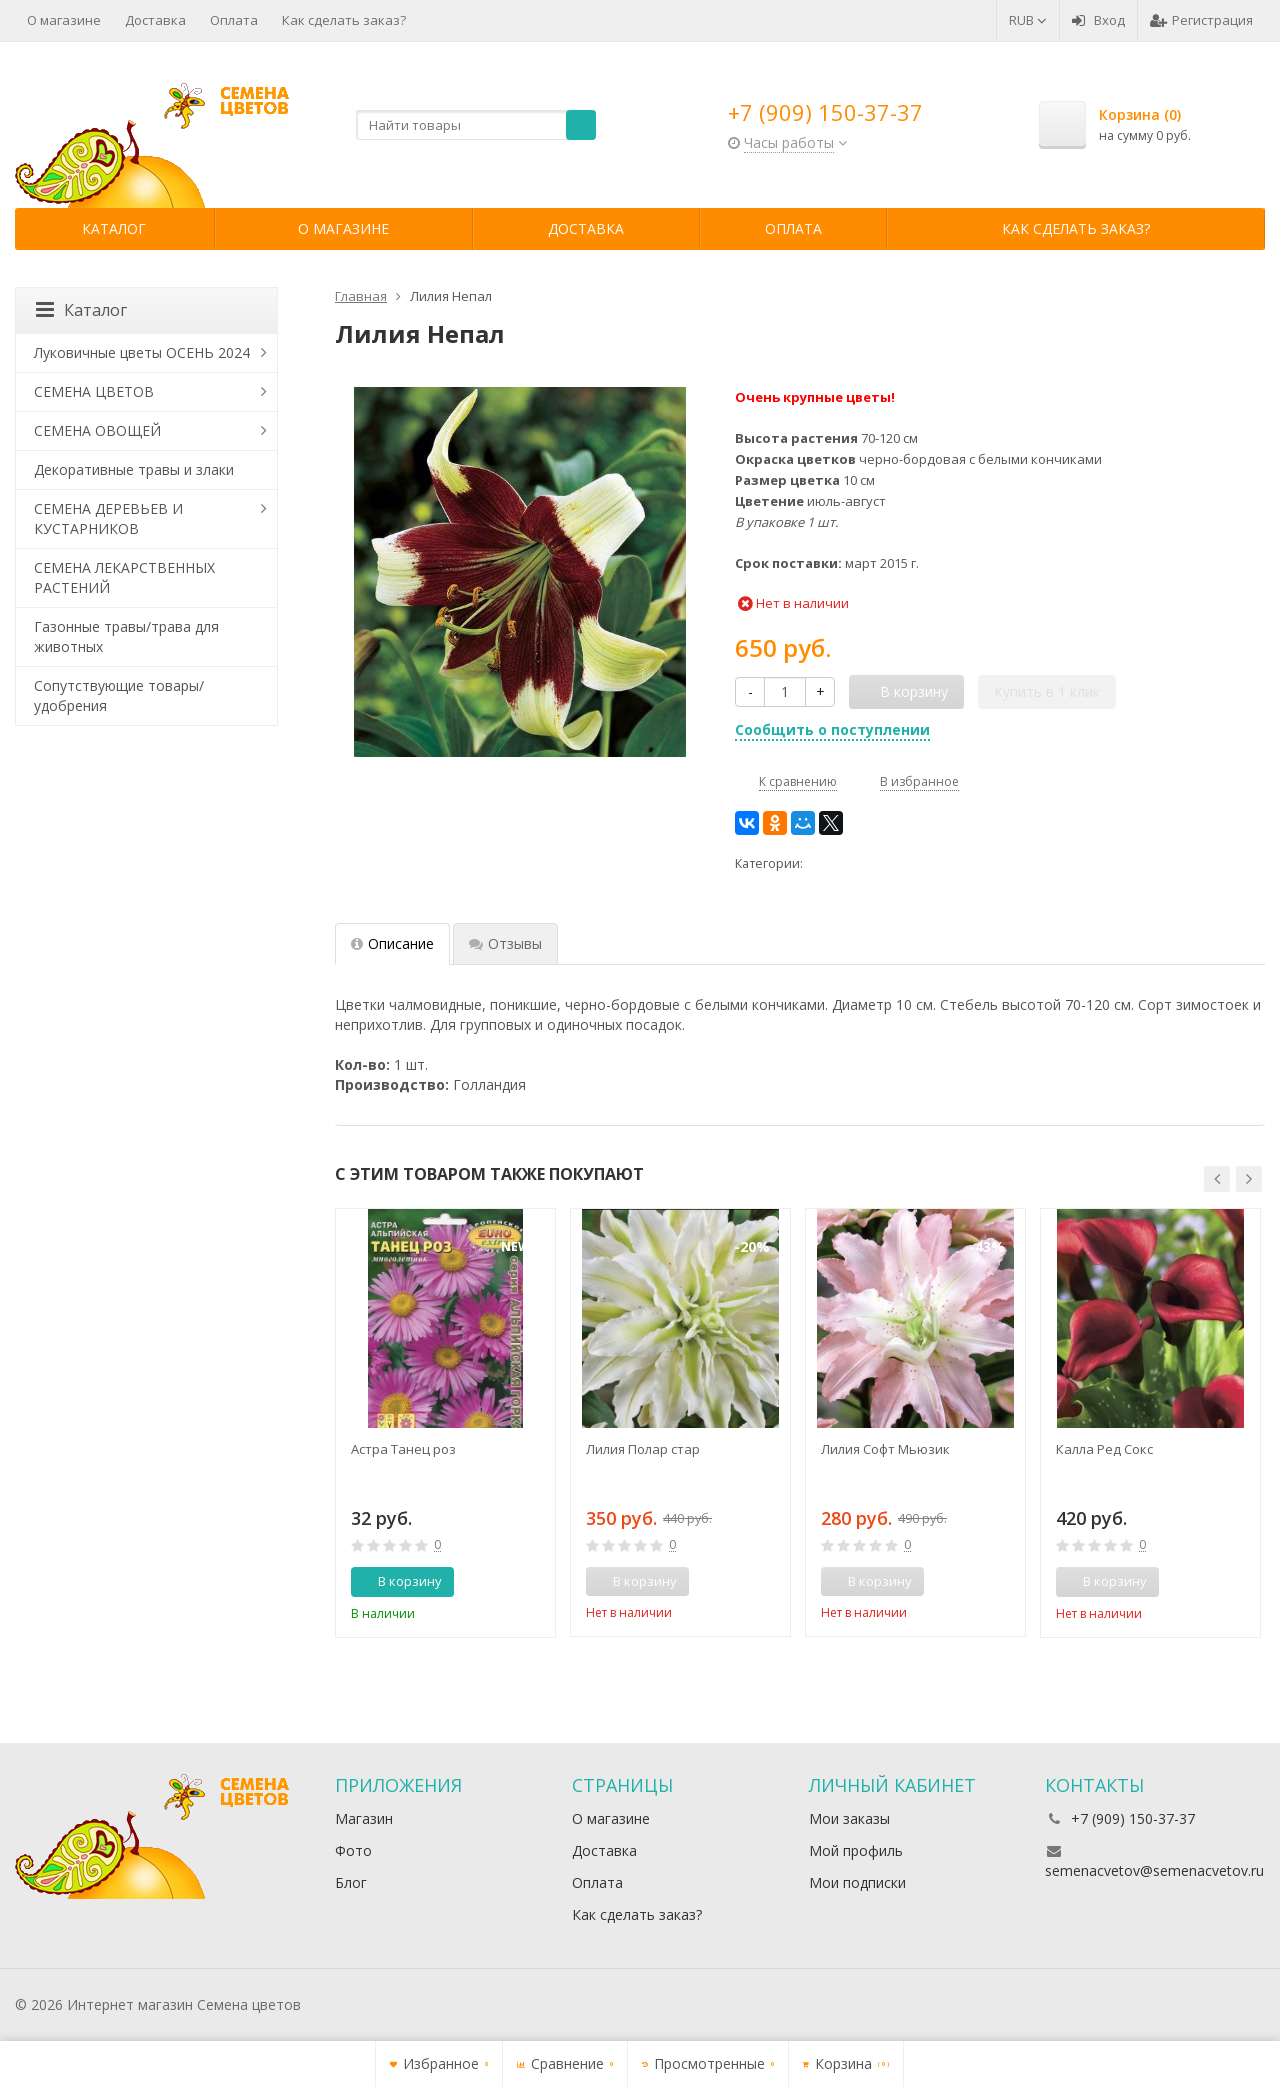 This screenshot has width=1280, height=2087. I want to click on RUB, so click(1028, 20).